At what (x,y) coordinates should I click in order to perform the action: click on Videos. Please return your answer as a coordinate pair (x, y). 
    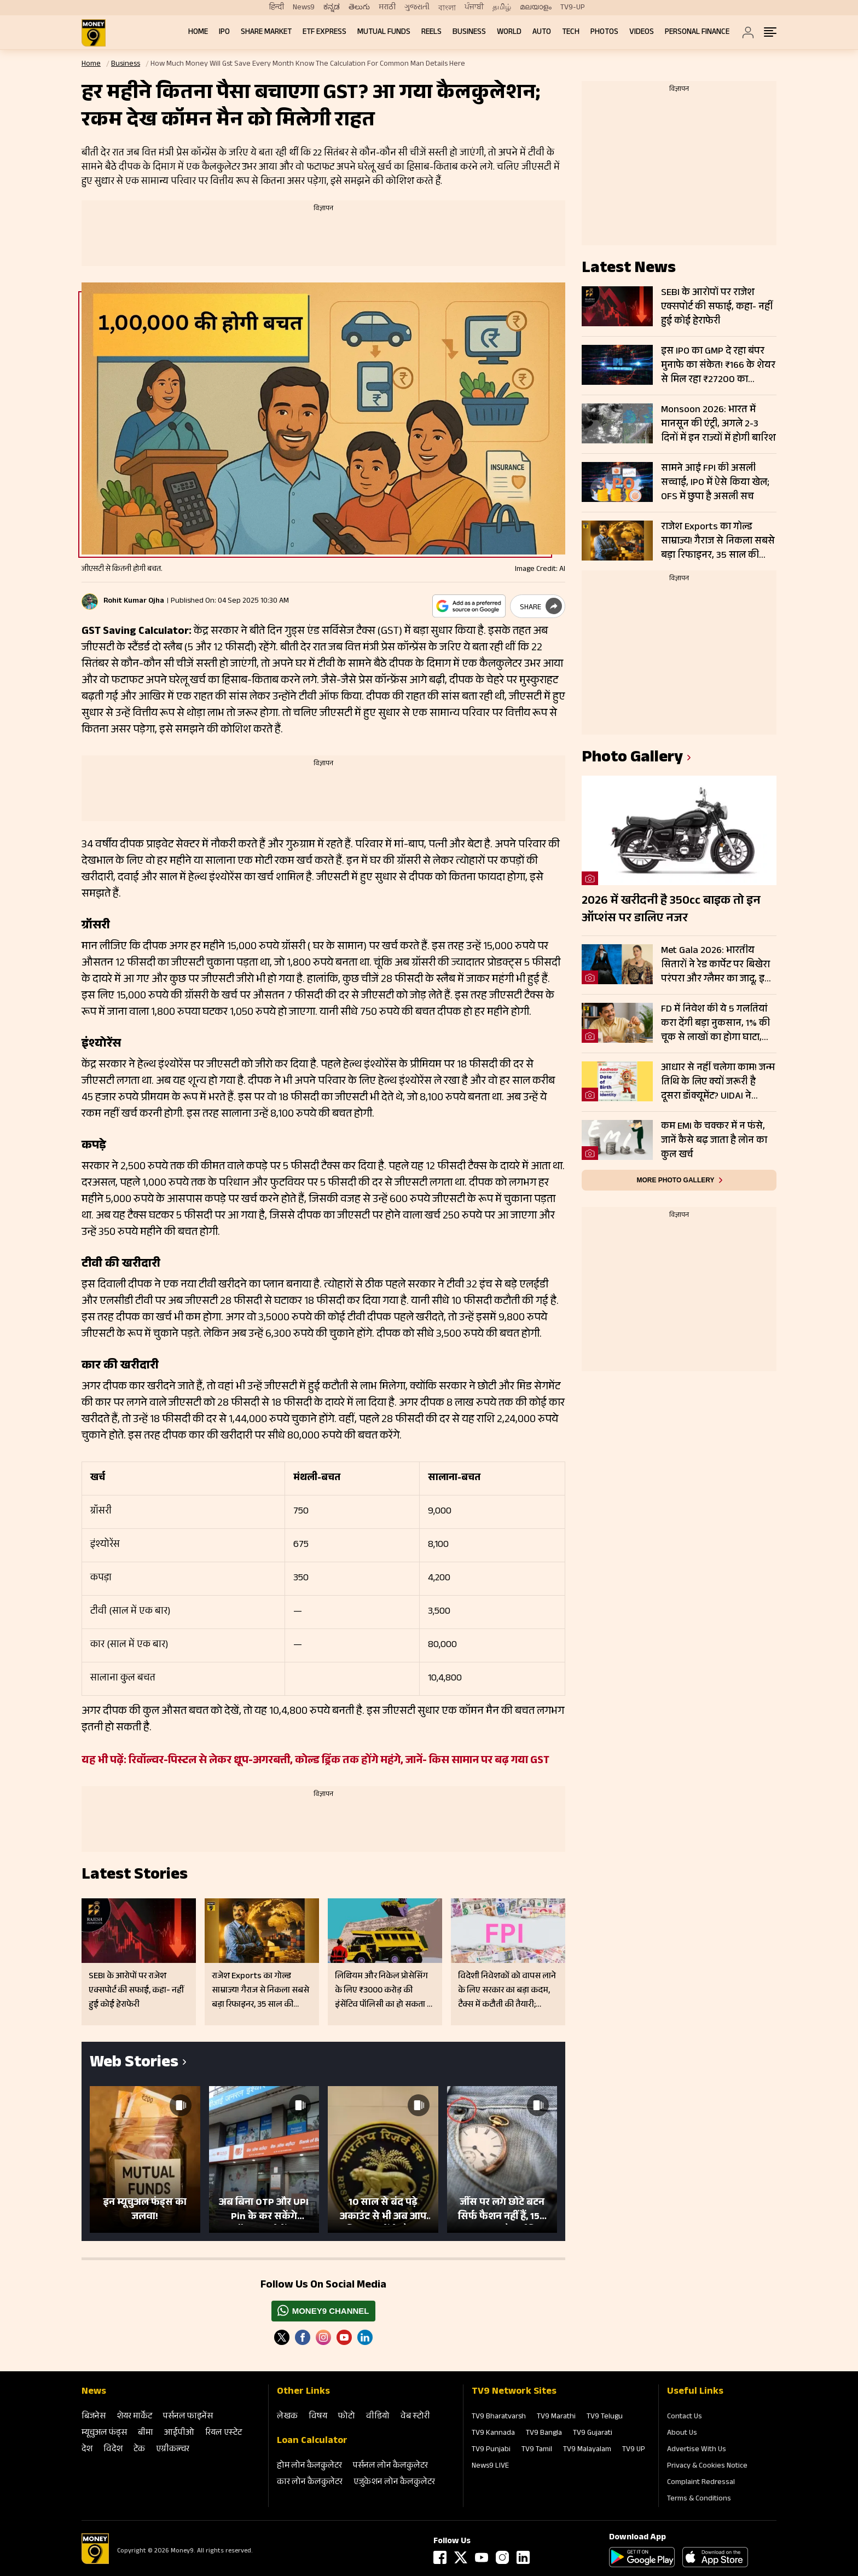
    Looking at the image, I should click on (641, 32).